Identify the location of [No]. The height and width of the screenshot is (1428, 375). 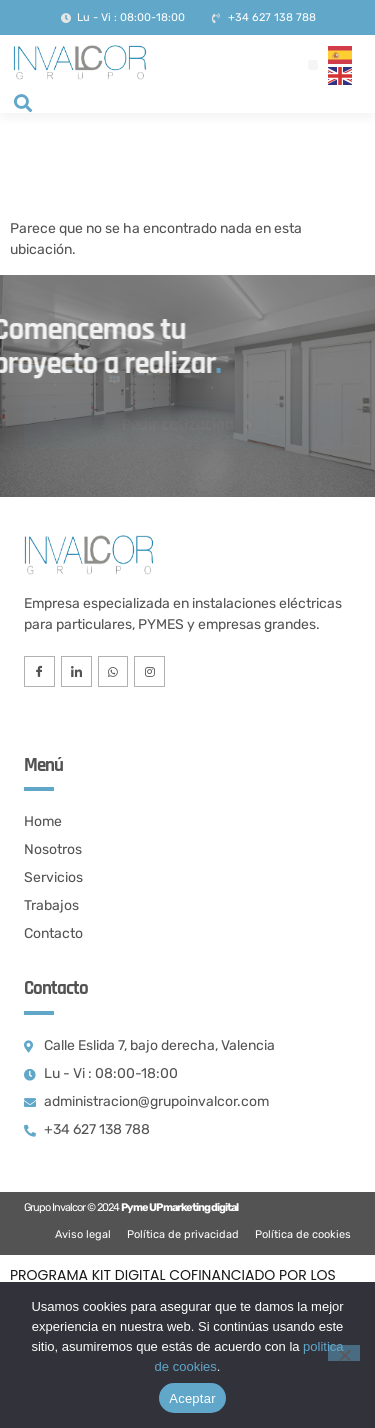
(344, 1353).